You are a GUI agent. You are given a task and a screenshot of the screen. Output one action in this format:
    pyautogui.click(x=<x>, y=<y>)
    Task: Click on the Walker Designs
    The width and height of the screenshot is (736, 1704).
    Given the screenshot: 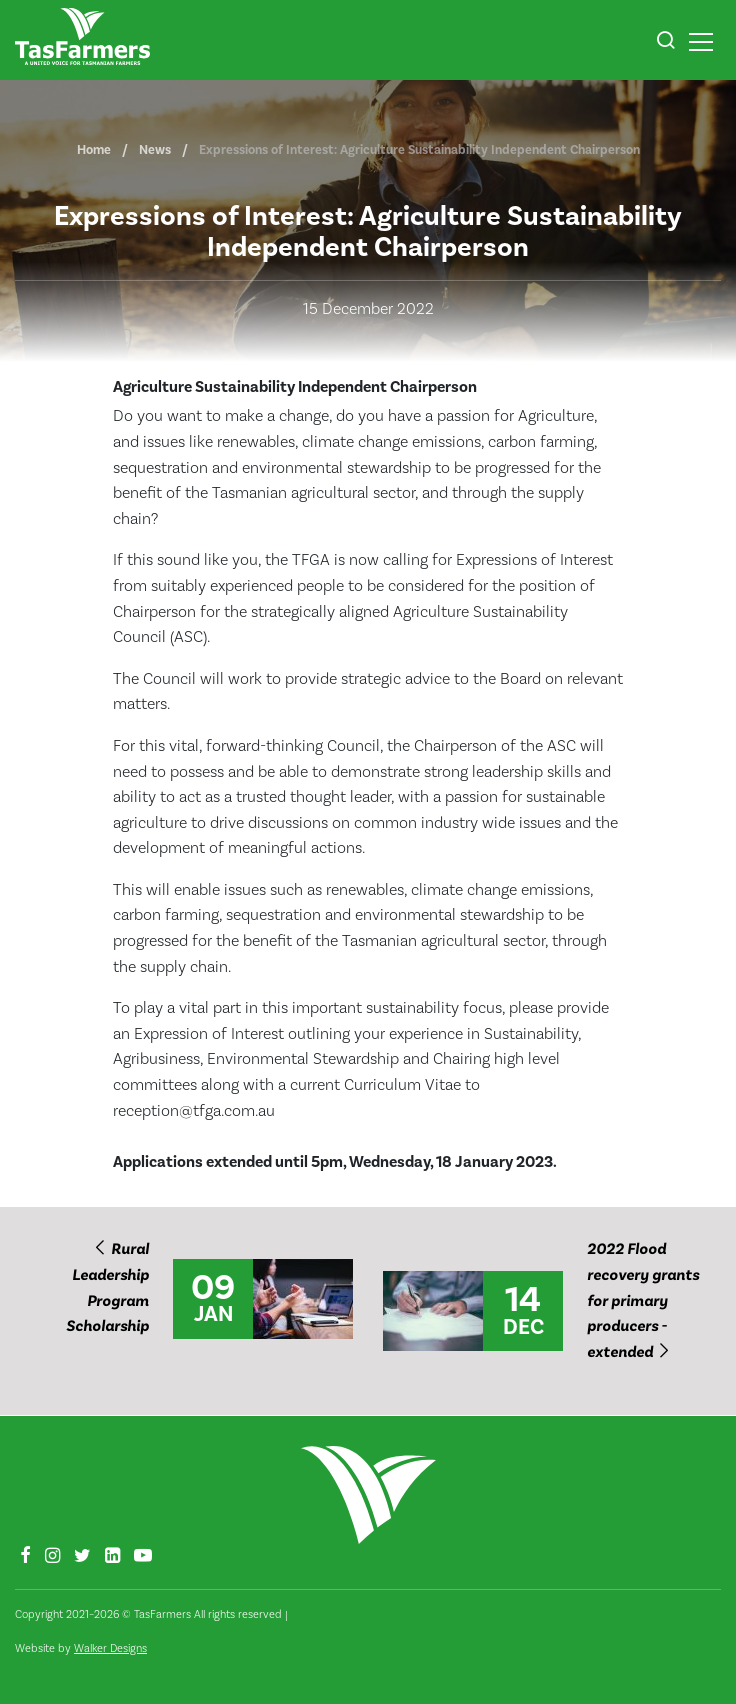 What is the action you would take?
    pyautogui.click(x=110, y=1648)
    